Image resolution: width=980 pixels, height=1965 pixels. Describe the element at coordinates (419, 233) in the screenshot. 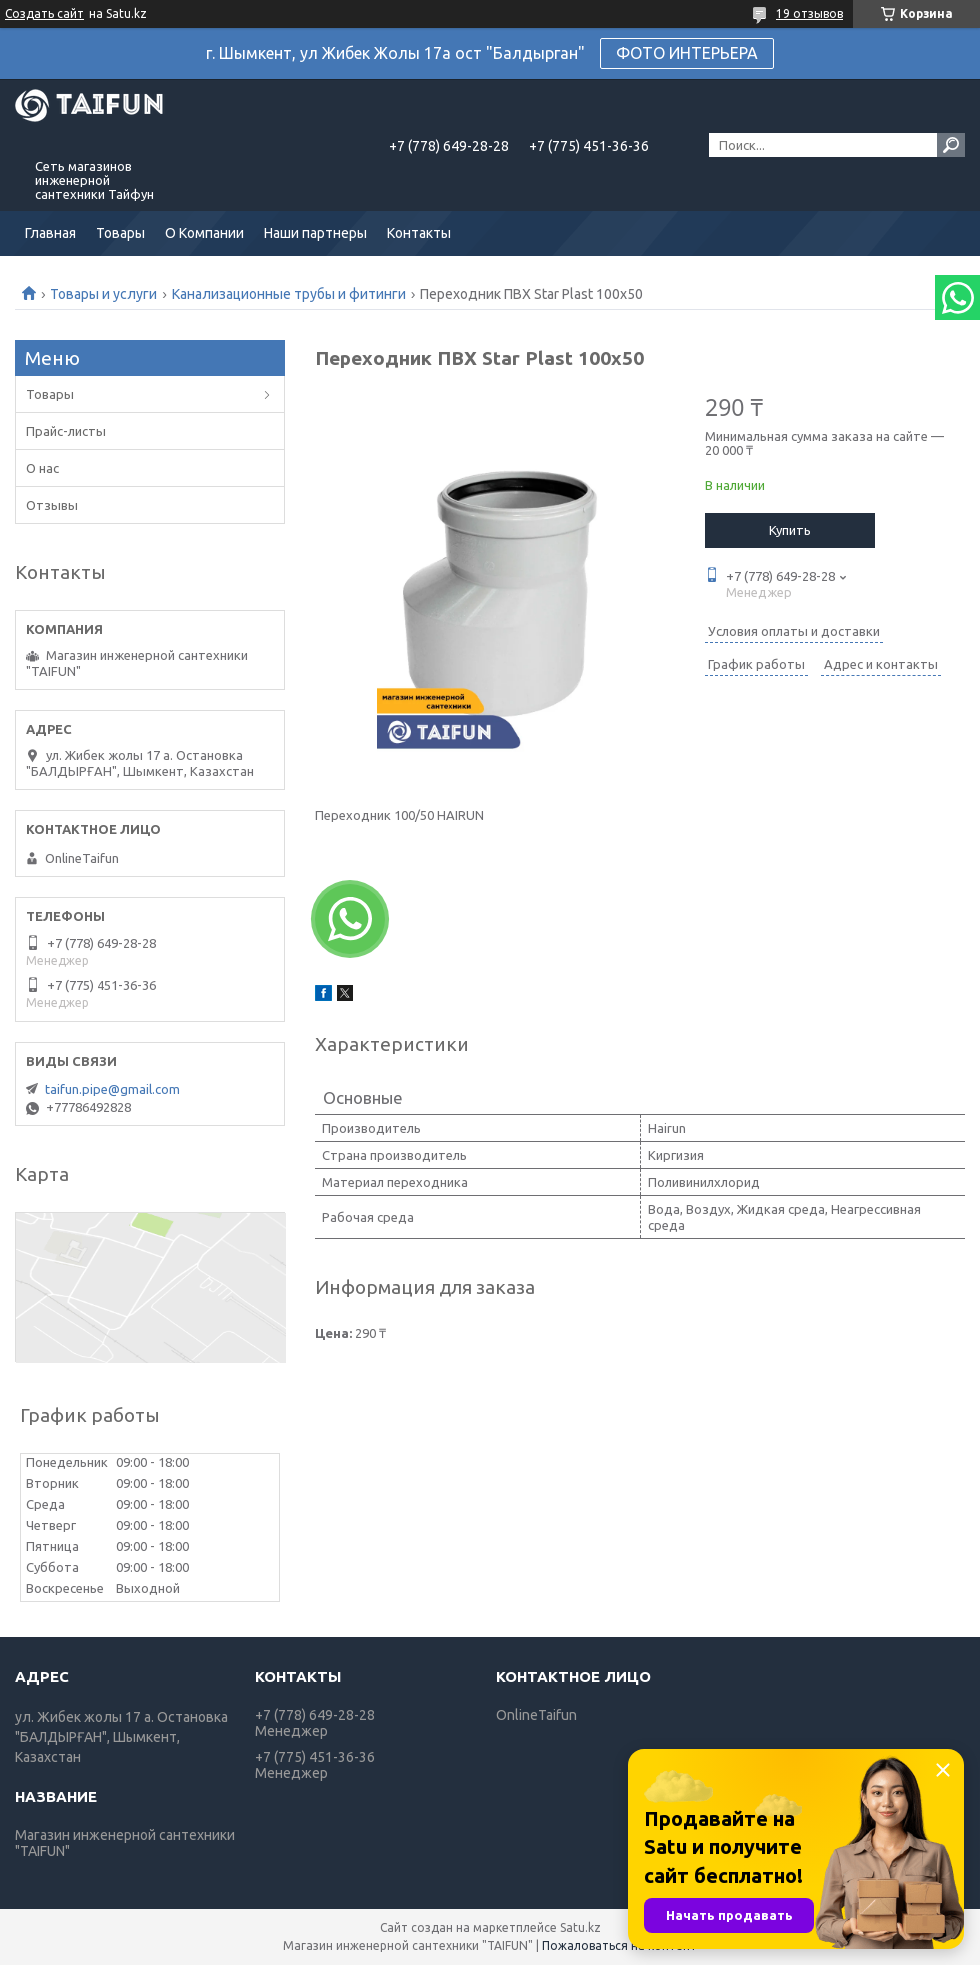

I see `Контакты` at that location.